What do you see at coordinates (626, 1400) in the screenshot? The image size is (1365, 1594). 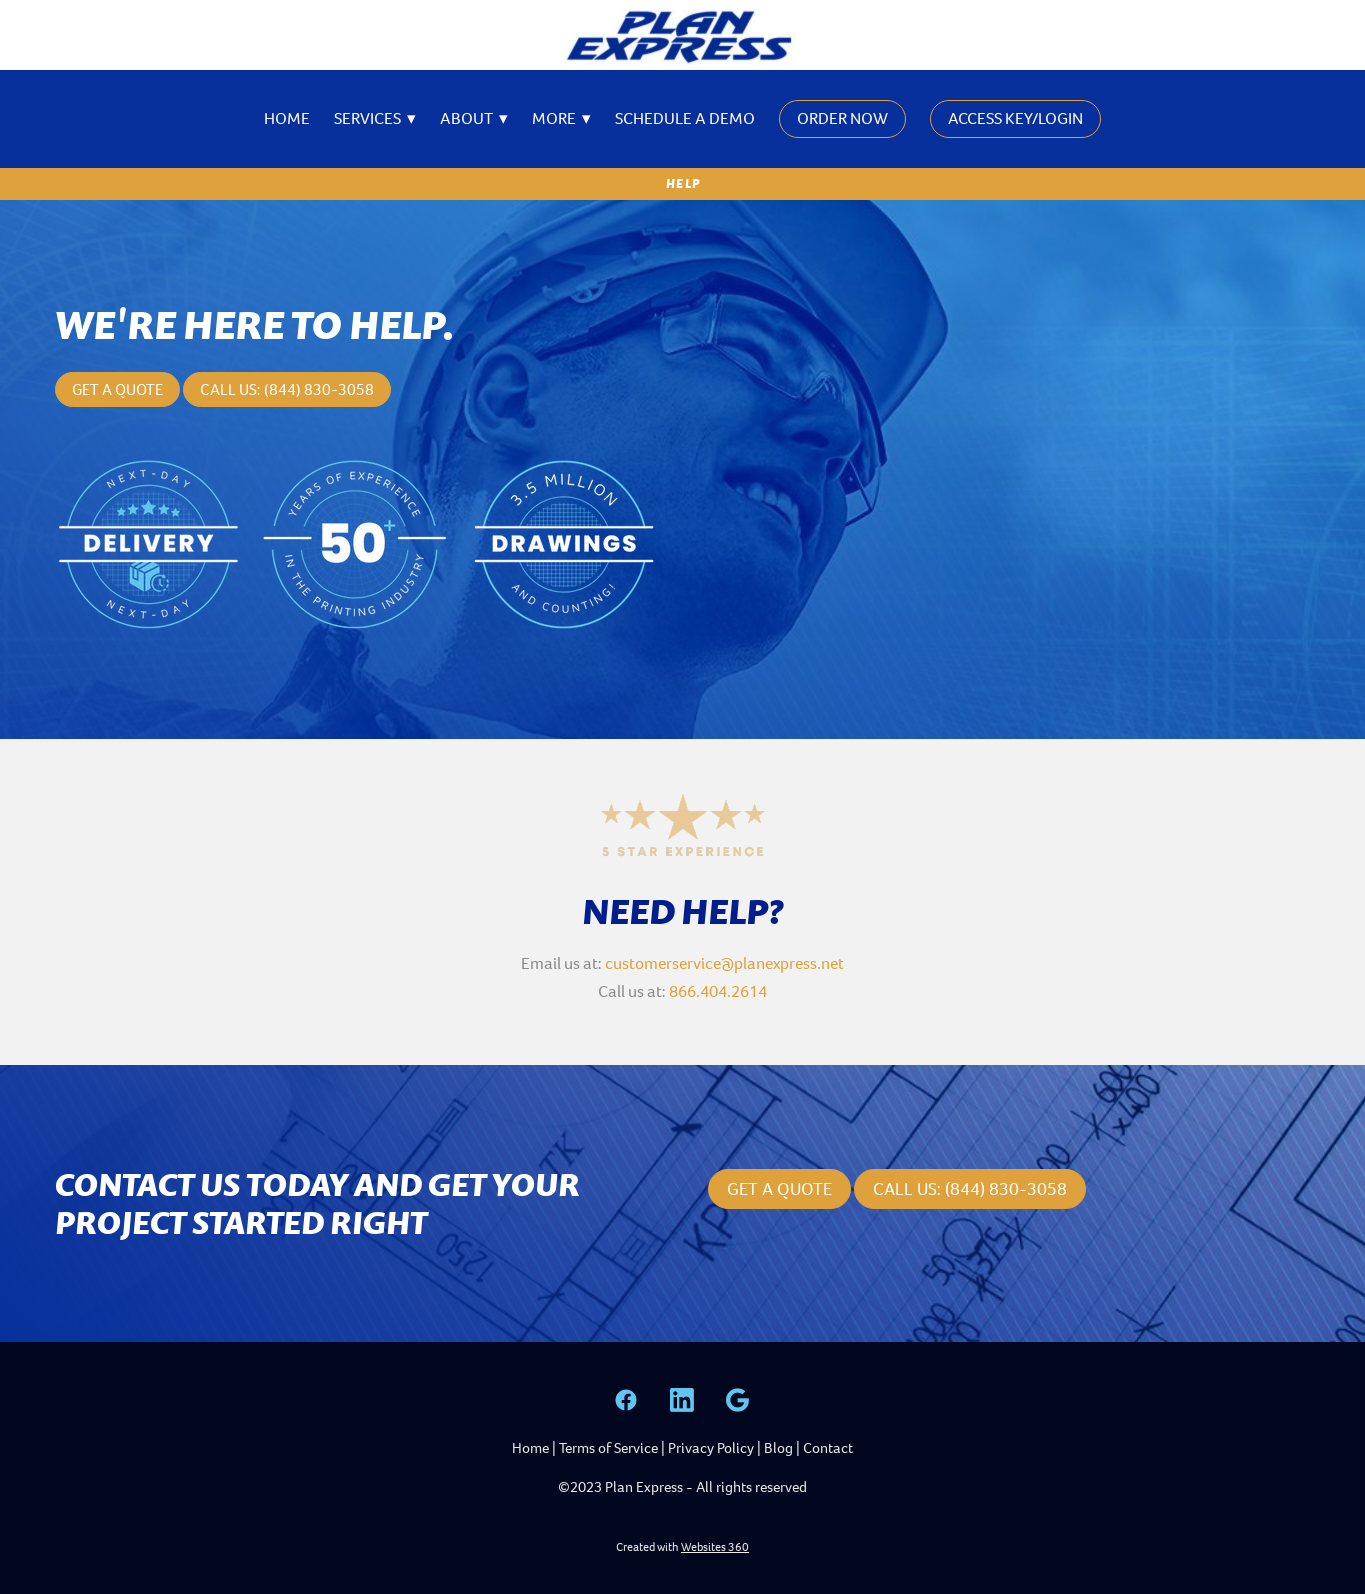 I see `[facebook]` at bounding box center [626, 1400].